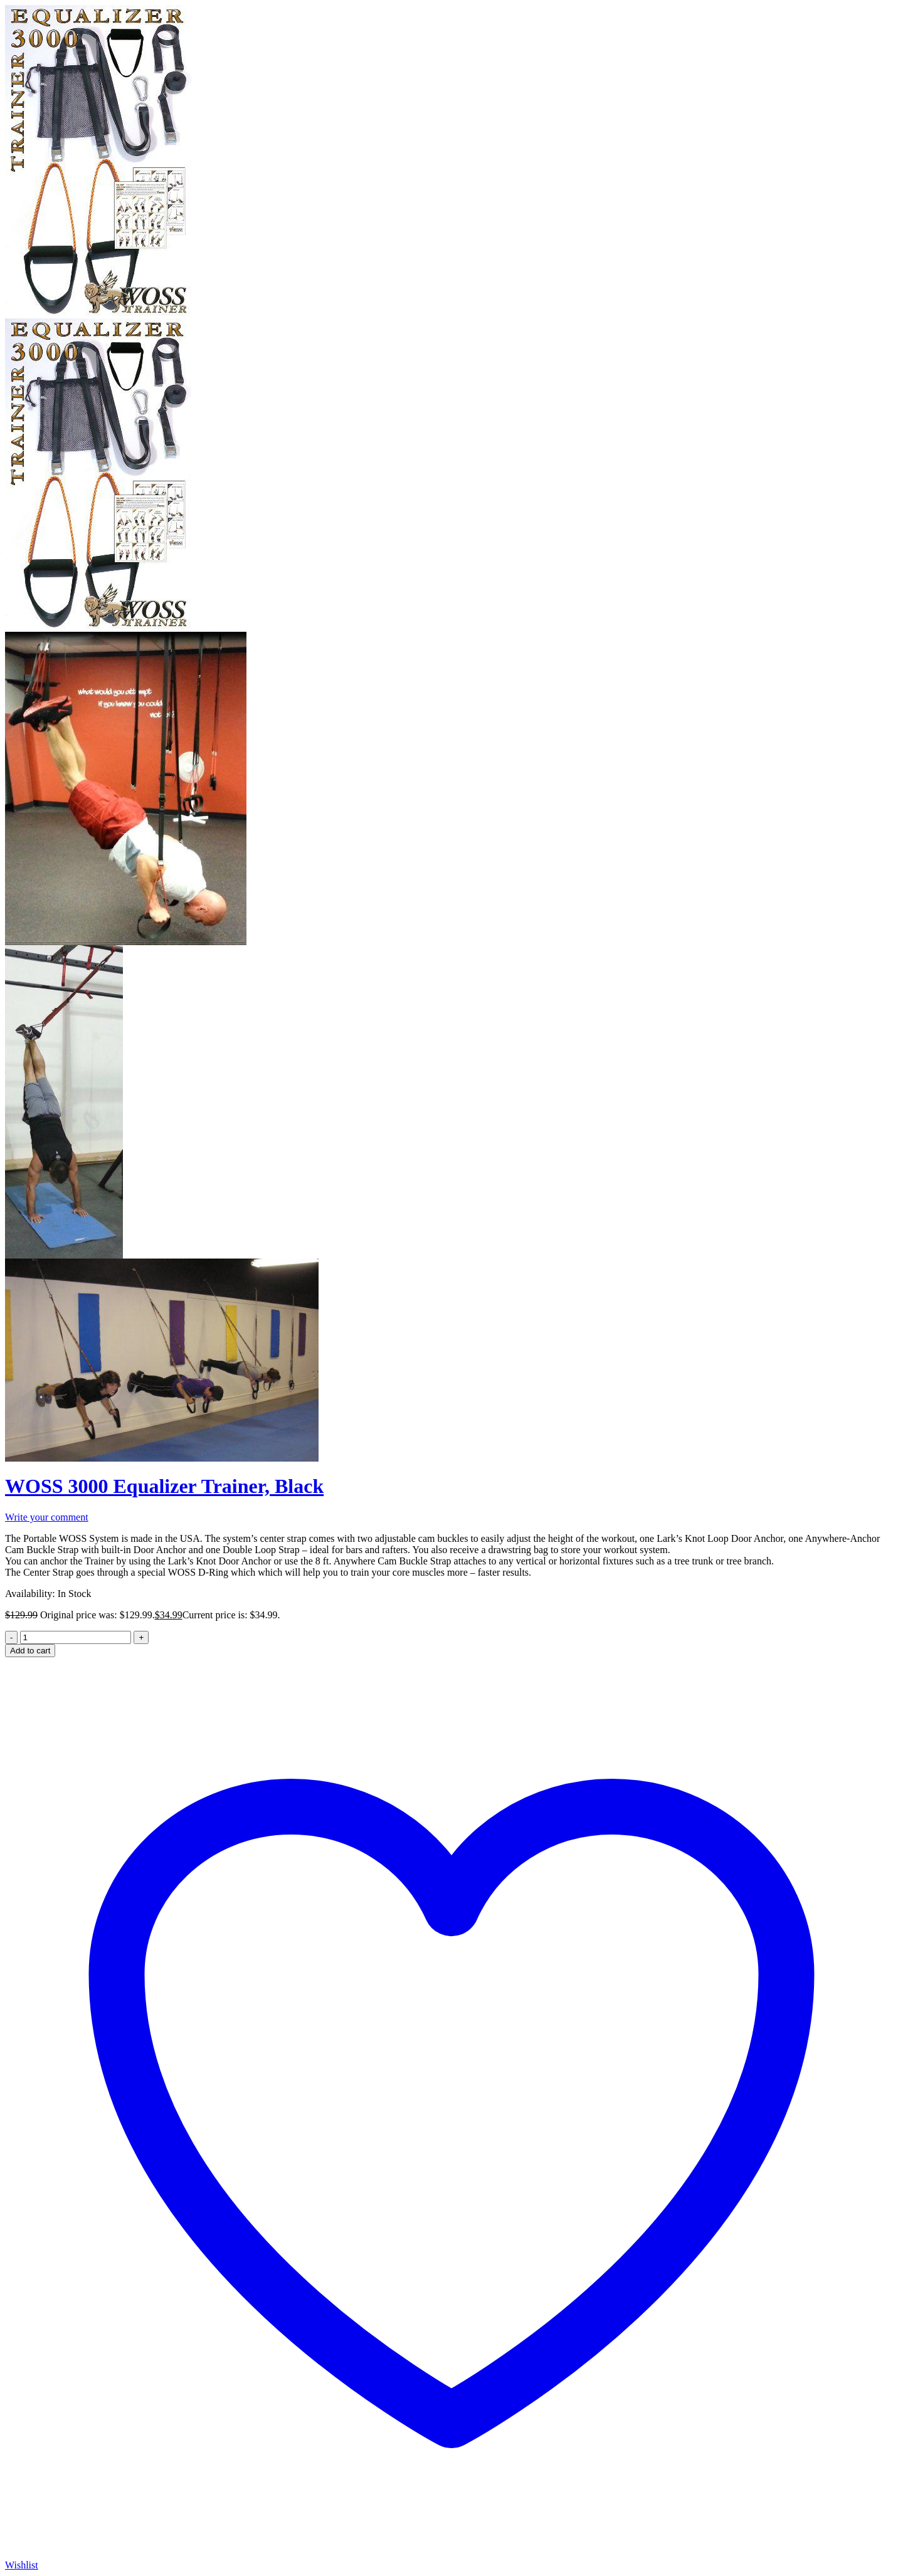 Image resolution: width=903 pixels, height=2576 pixels. I want to click on Write your comment, so click(46, 1517).